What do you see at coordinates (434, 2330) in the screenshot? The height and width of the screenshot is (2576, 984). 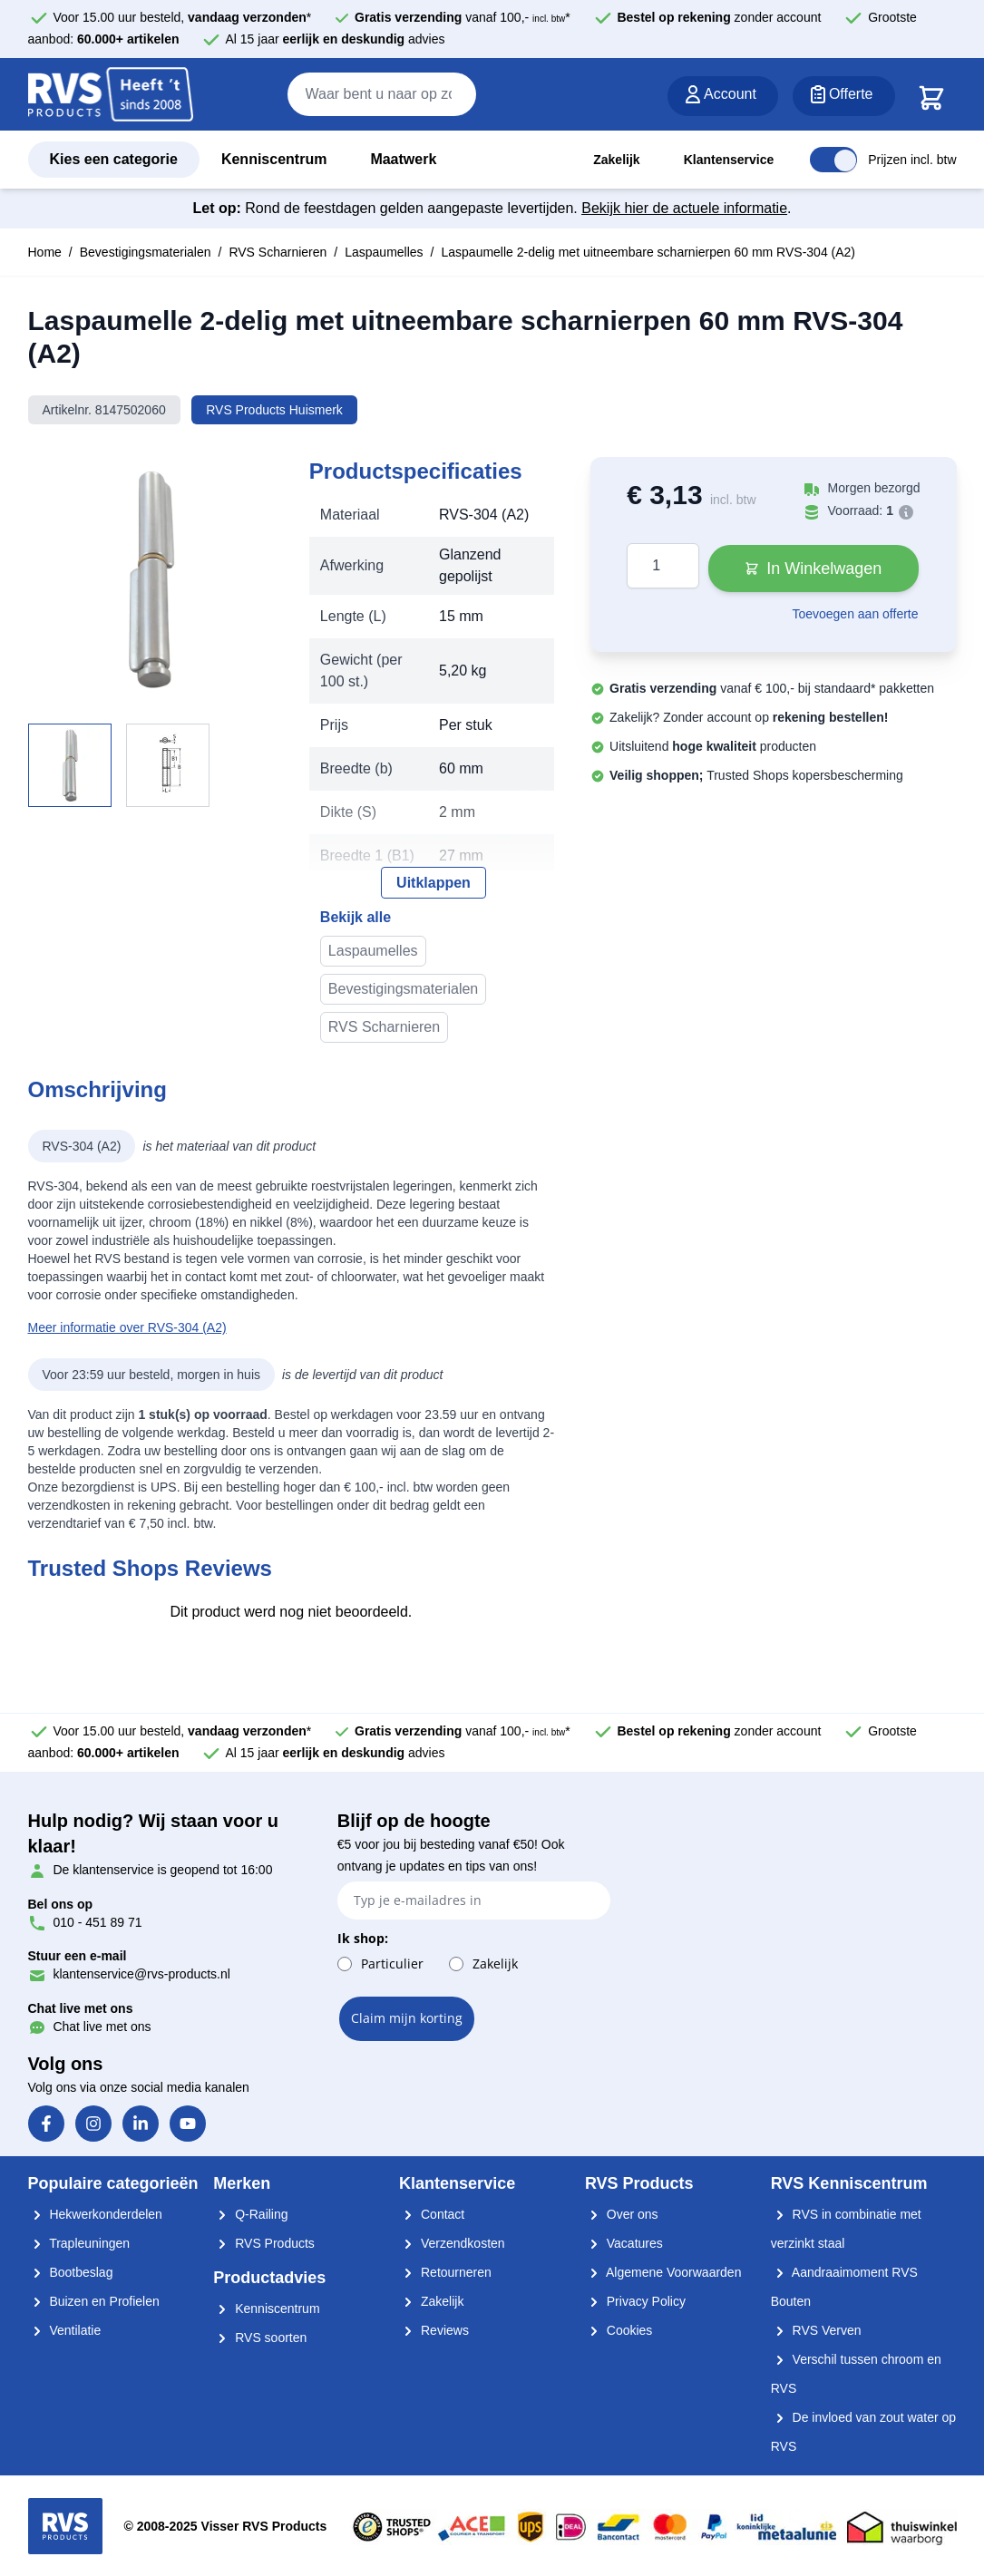 I see `Reviews` at bounding box center [434, 2330].